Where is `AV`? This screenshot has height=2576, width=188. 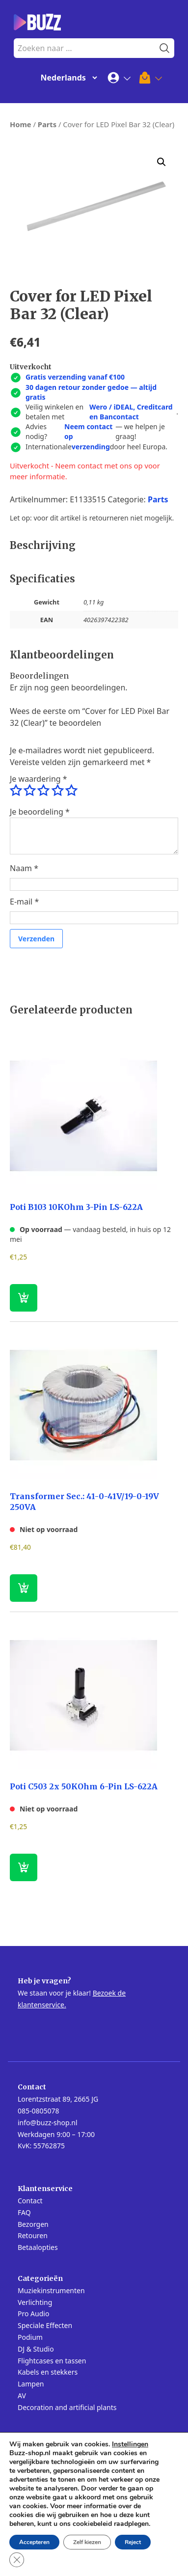
AV is located at coordinates (22, 2395).